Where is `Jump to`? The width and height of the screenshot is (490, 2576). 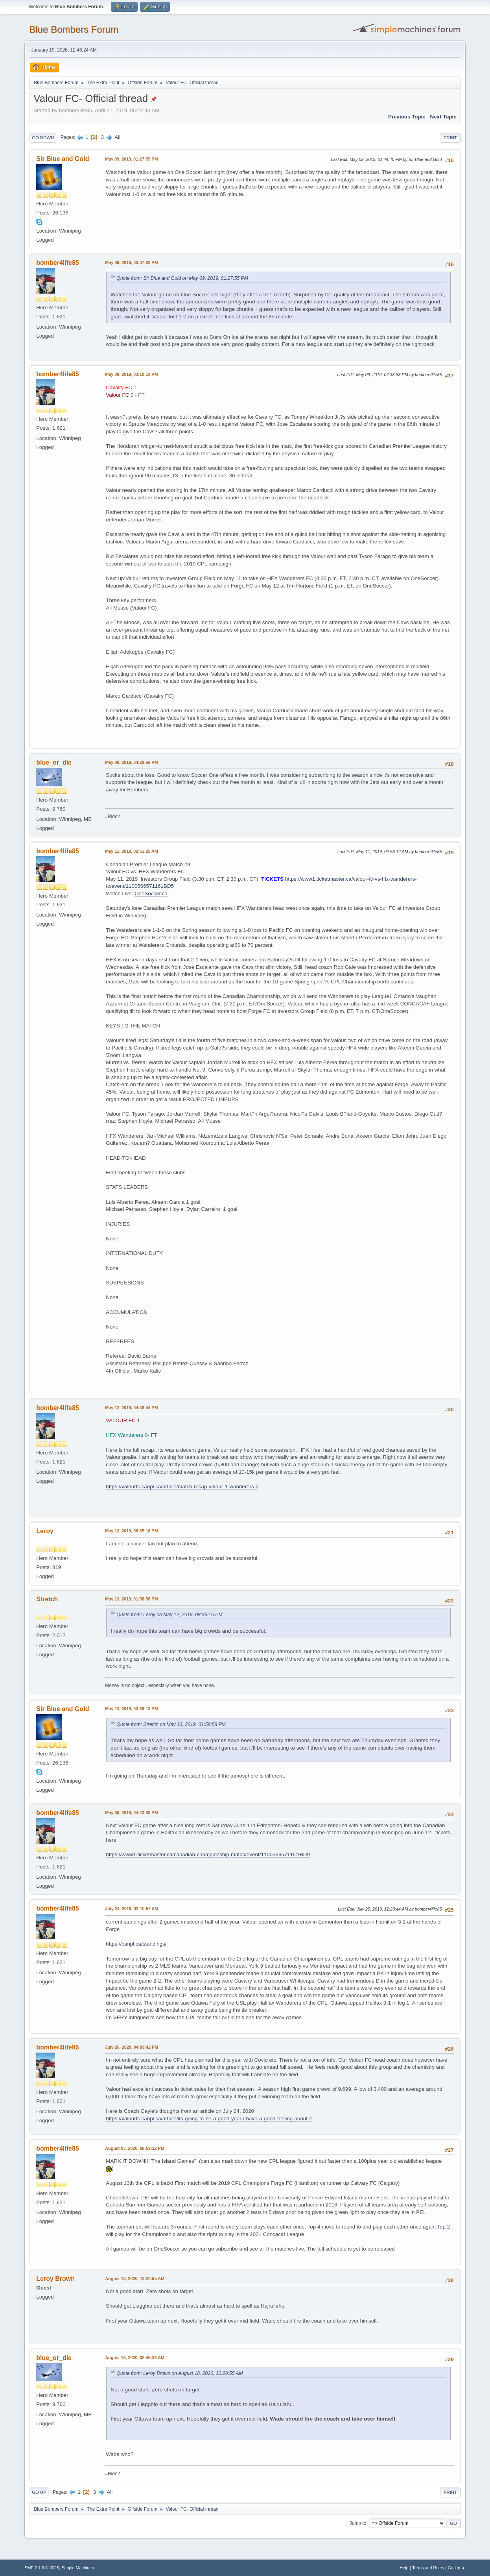 Jump to is located at coordinates (358, 2523).